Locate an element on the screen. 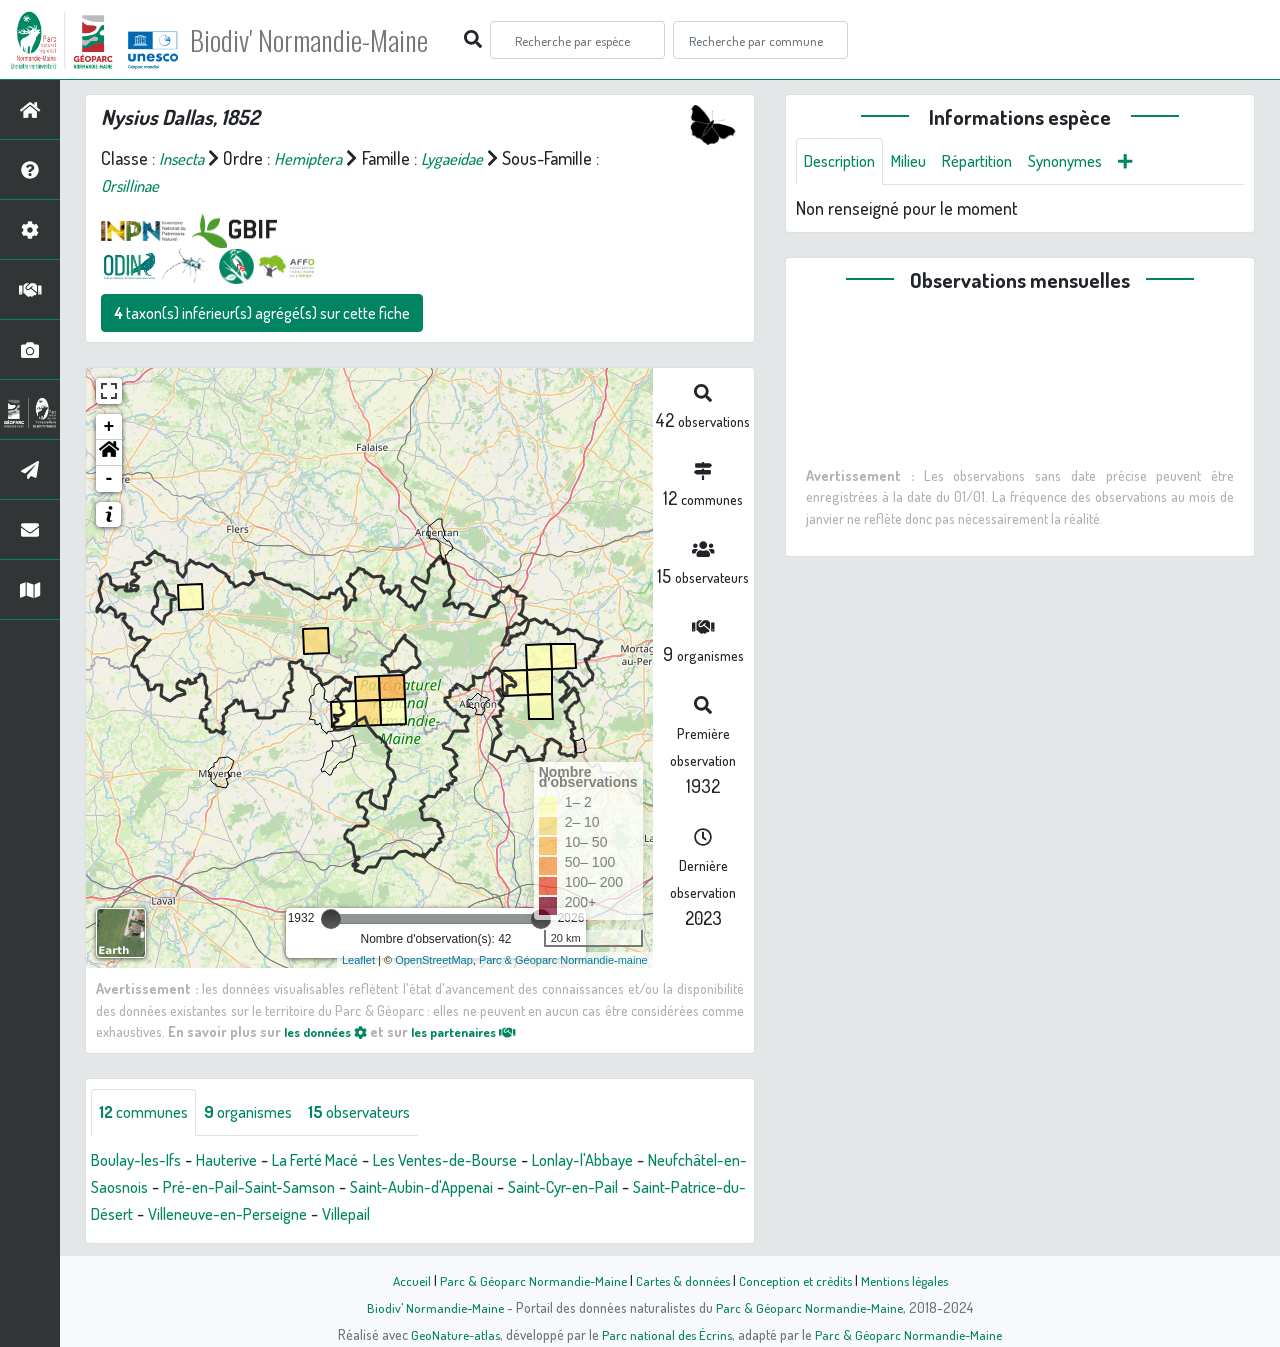 This screenshot has width=1280, height=1347. Conception et crédits is located at coordinates (797, 1280).